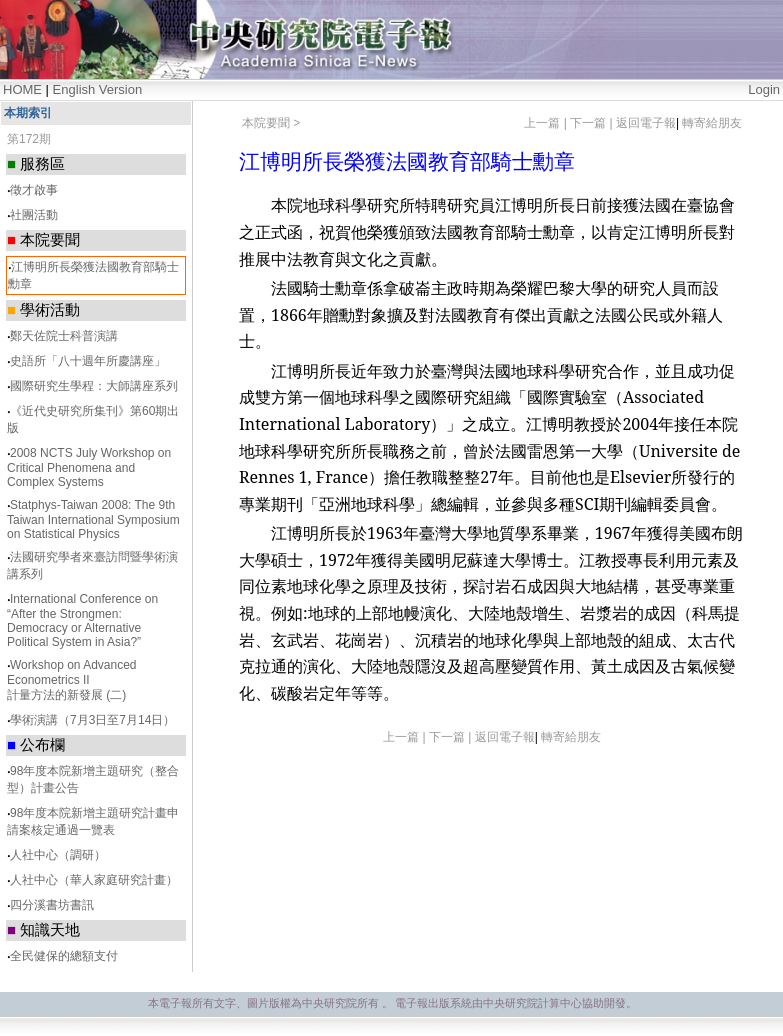 The height and width of the screenshot is (1036, 783). What do you see at coordinates (72, 680) in the screenshot?
I see `Workshop on Advanced Econometrics II 計量方法的新發展 (二)` at bounding box center [72, 680].